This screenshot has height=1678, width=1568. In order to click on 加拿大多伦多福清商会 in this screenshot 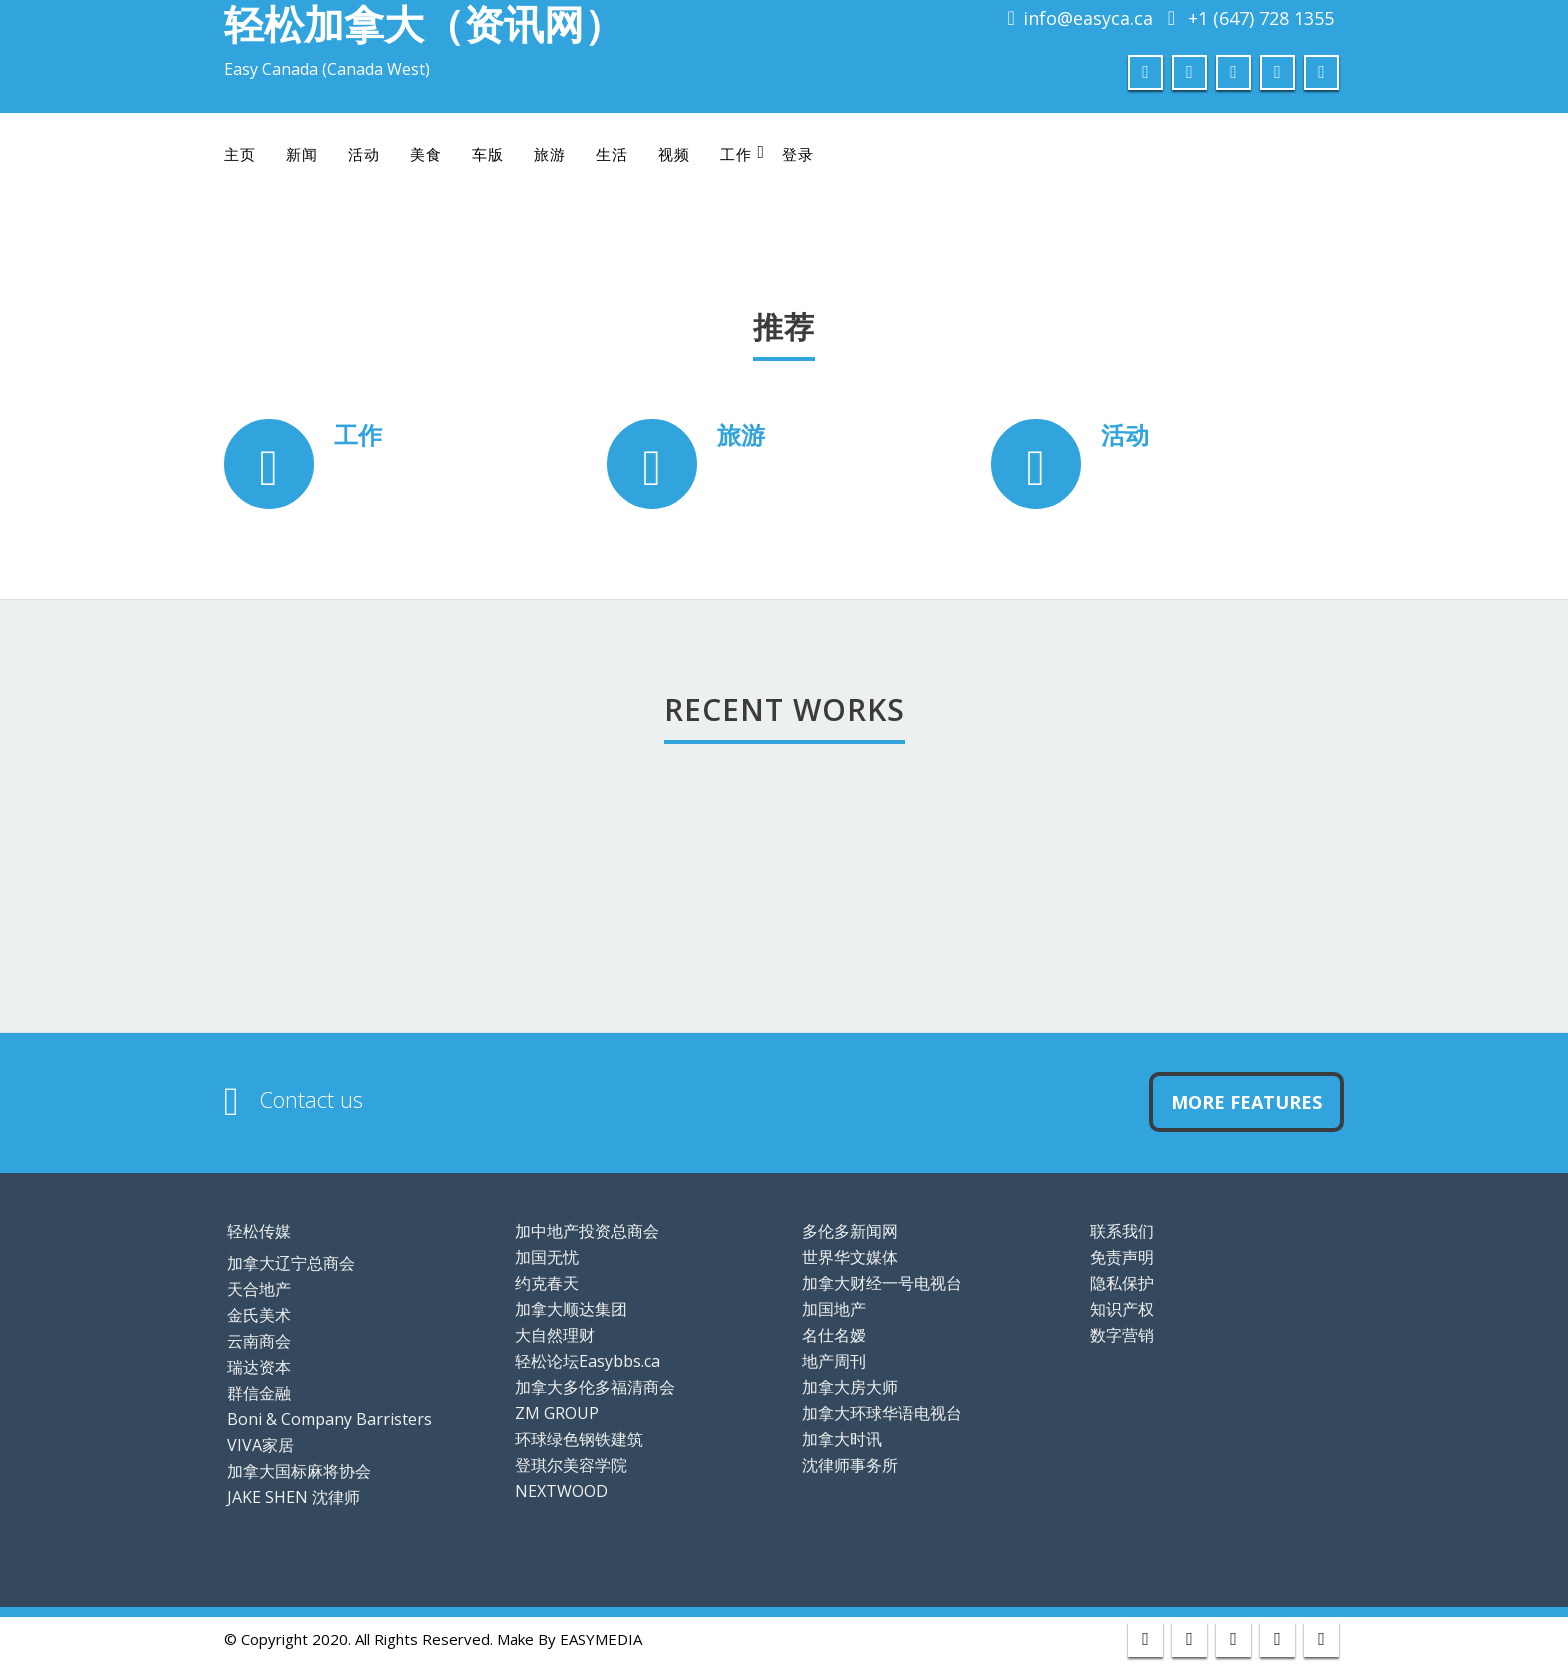, I will do `click(595, 1387)`.